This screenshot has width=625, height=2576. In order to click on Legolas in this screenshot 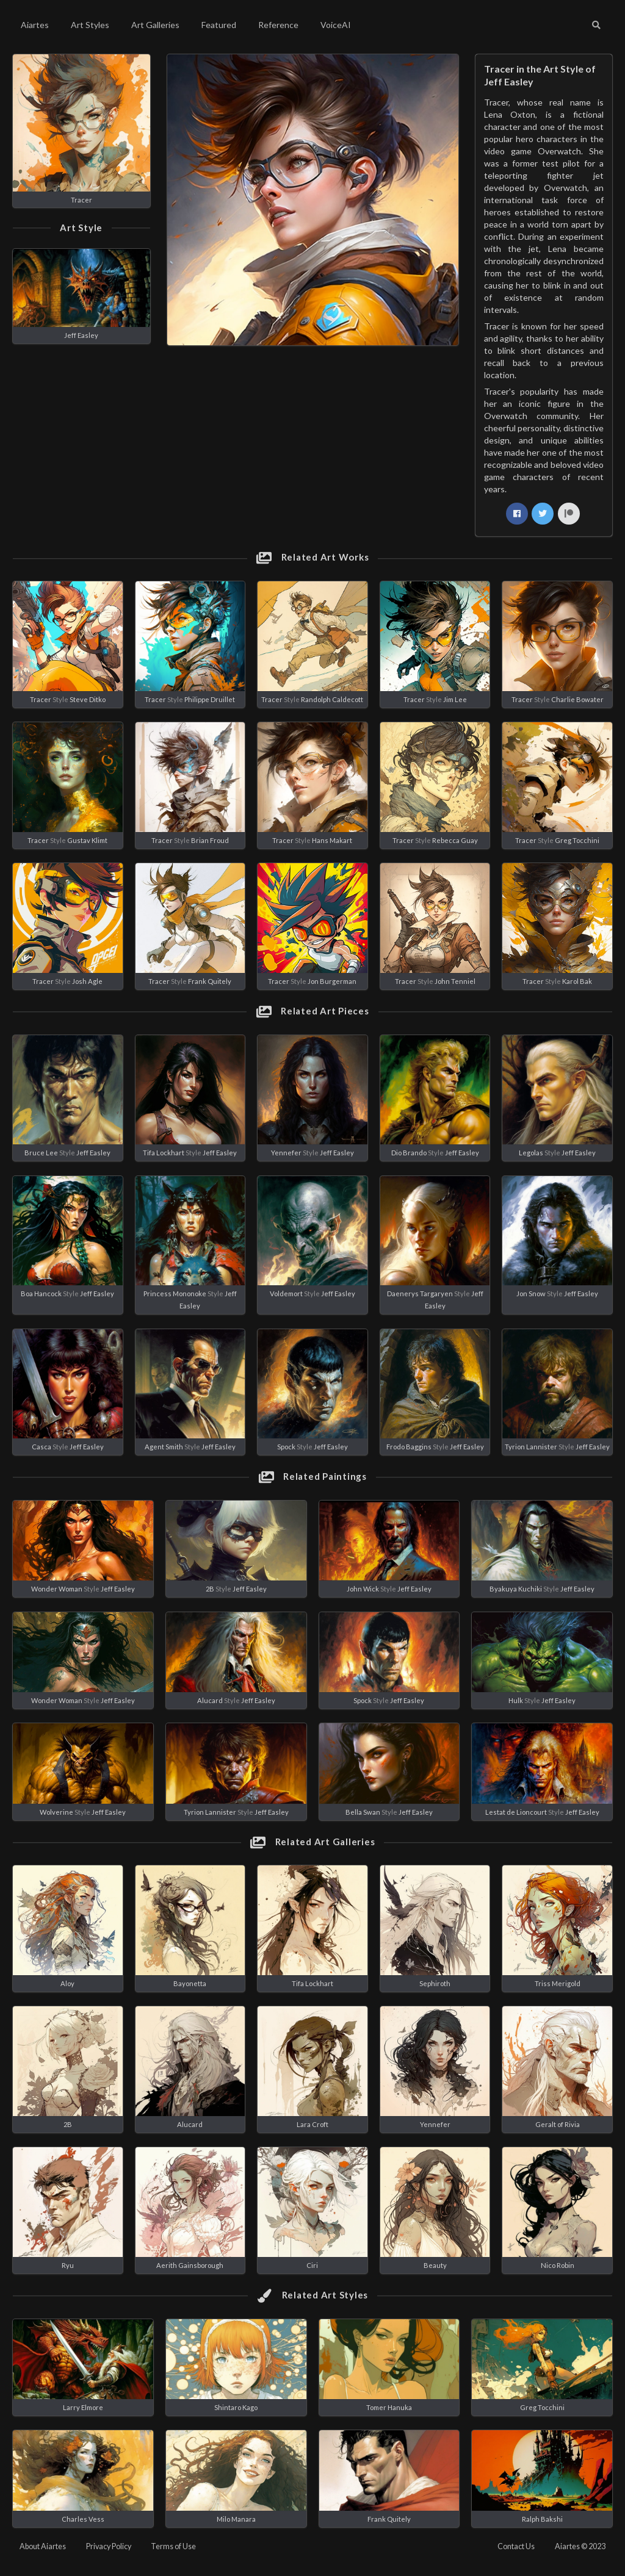, I will do `click(531, 1153)`.